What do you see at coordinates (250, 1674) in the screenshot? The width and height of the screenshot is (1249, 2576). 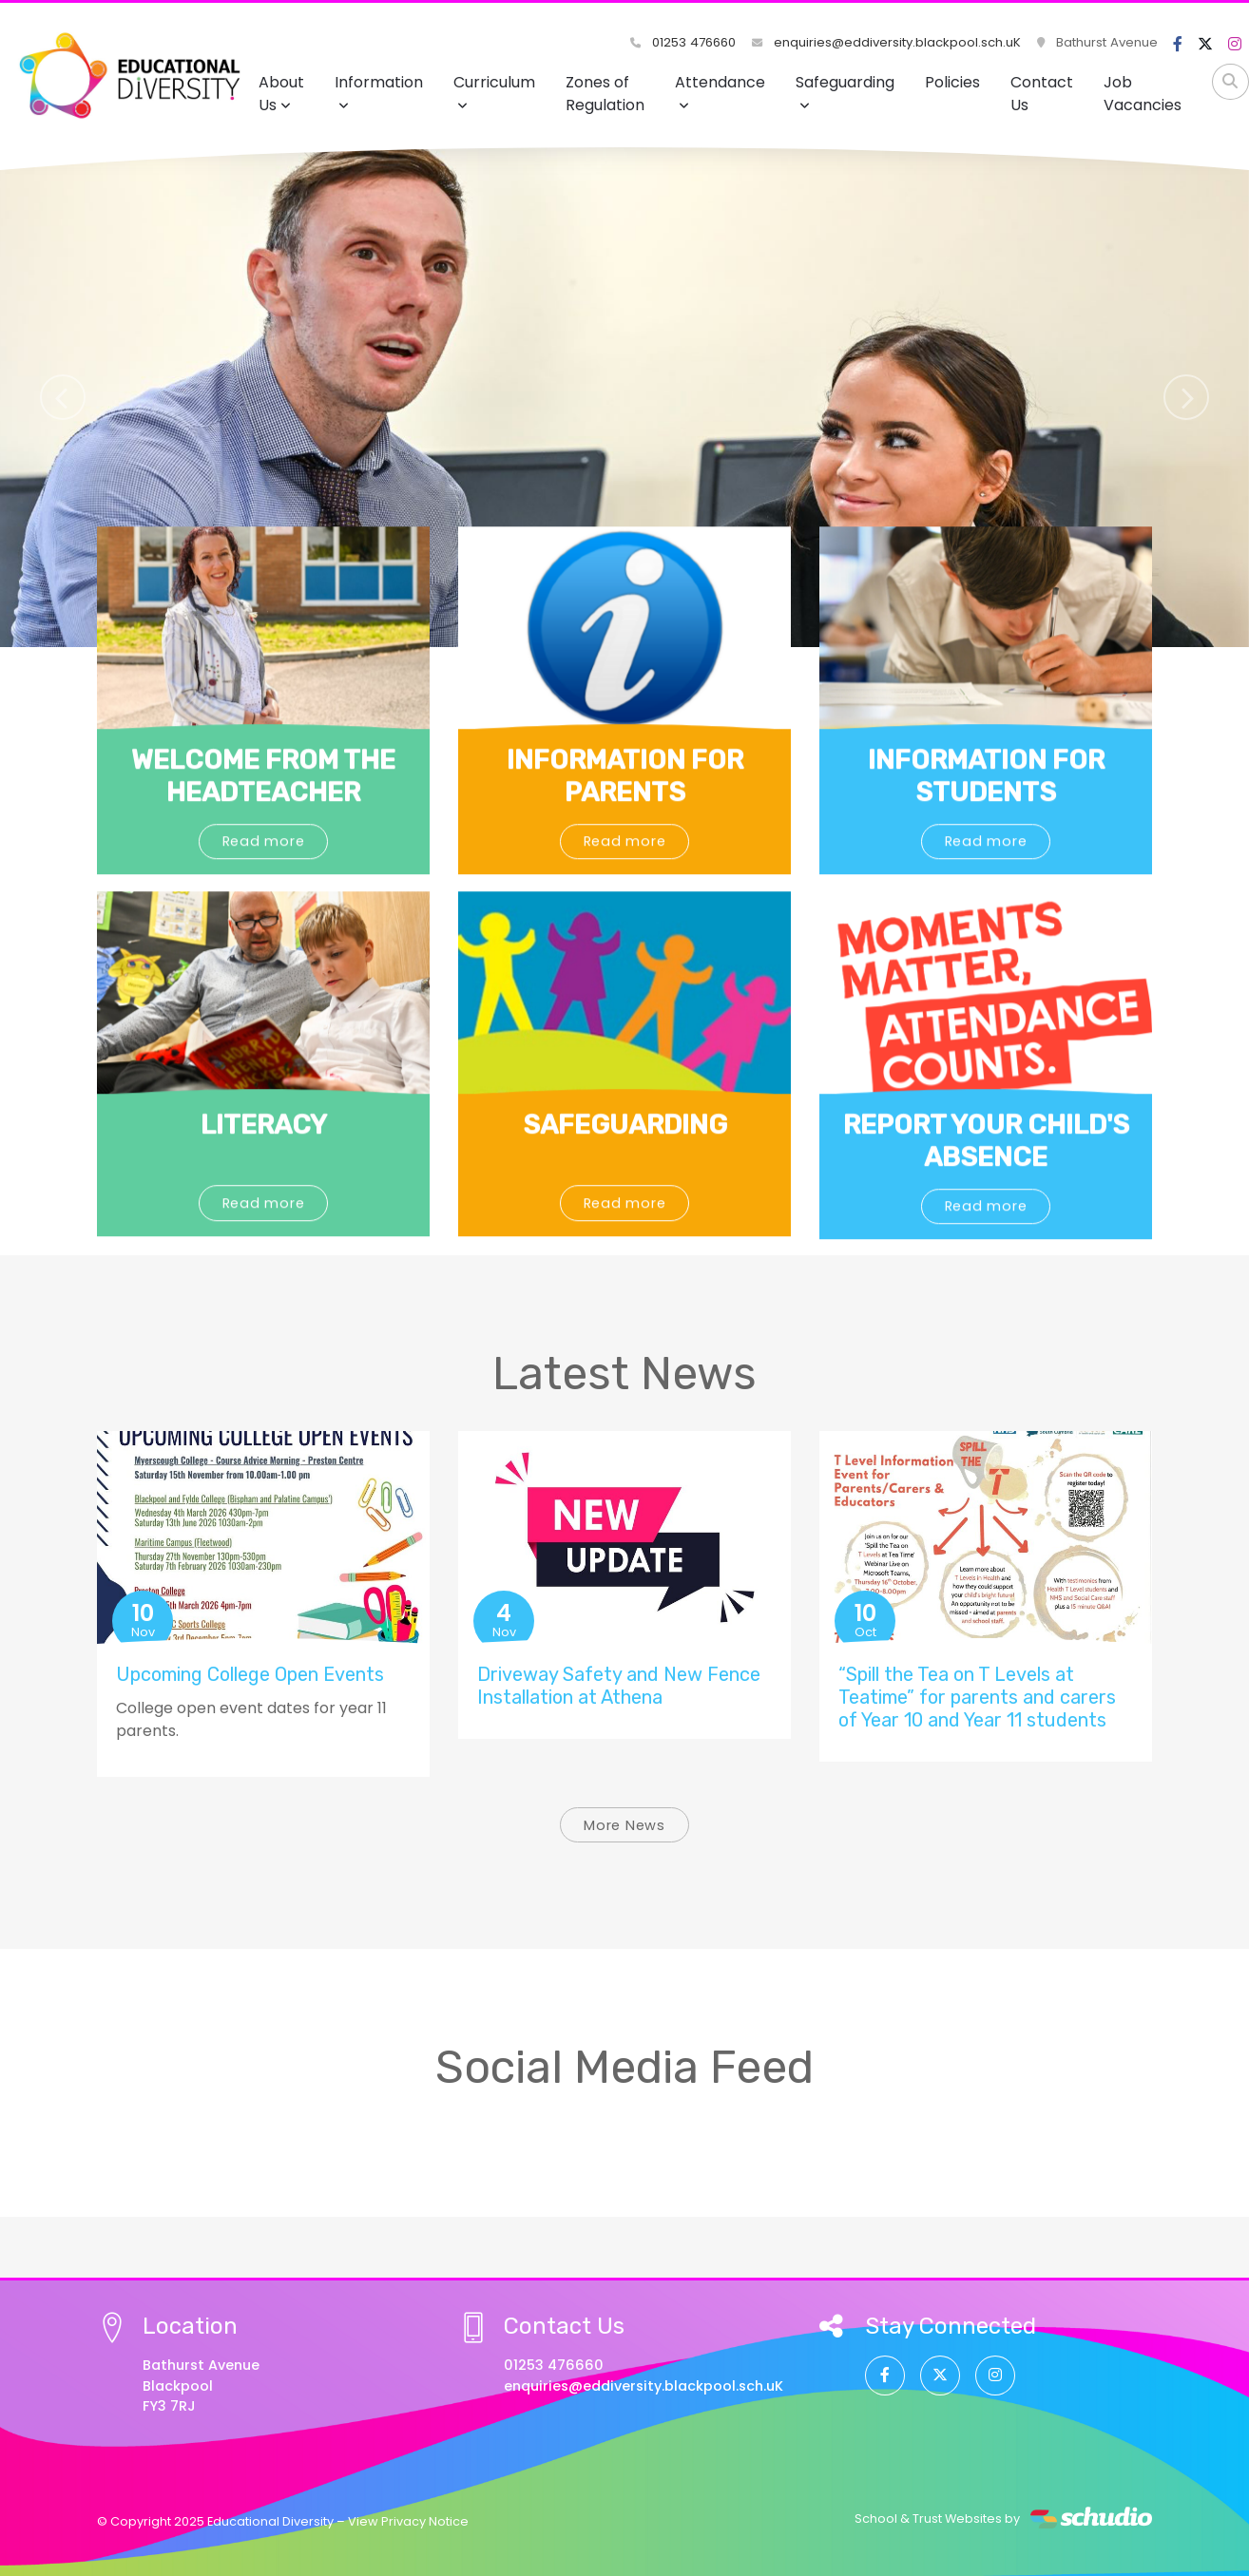 I see `Upcoming College Open Events` at bounding box center [250, 1674].